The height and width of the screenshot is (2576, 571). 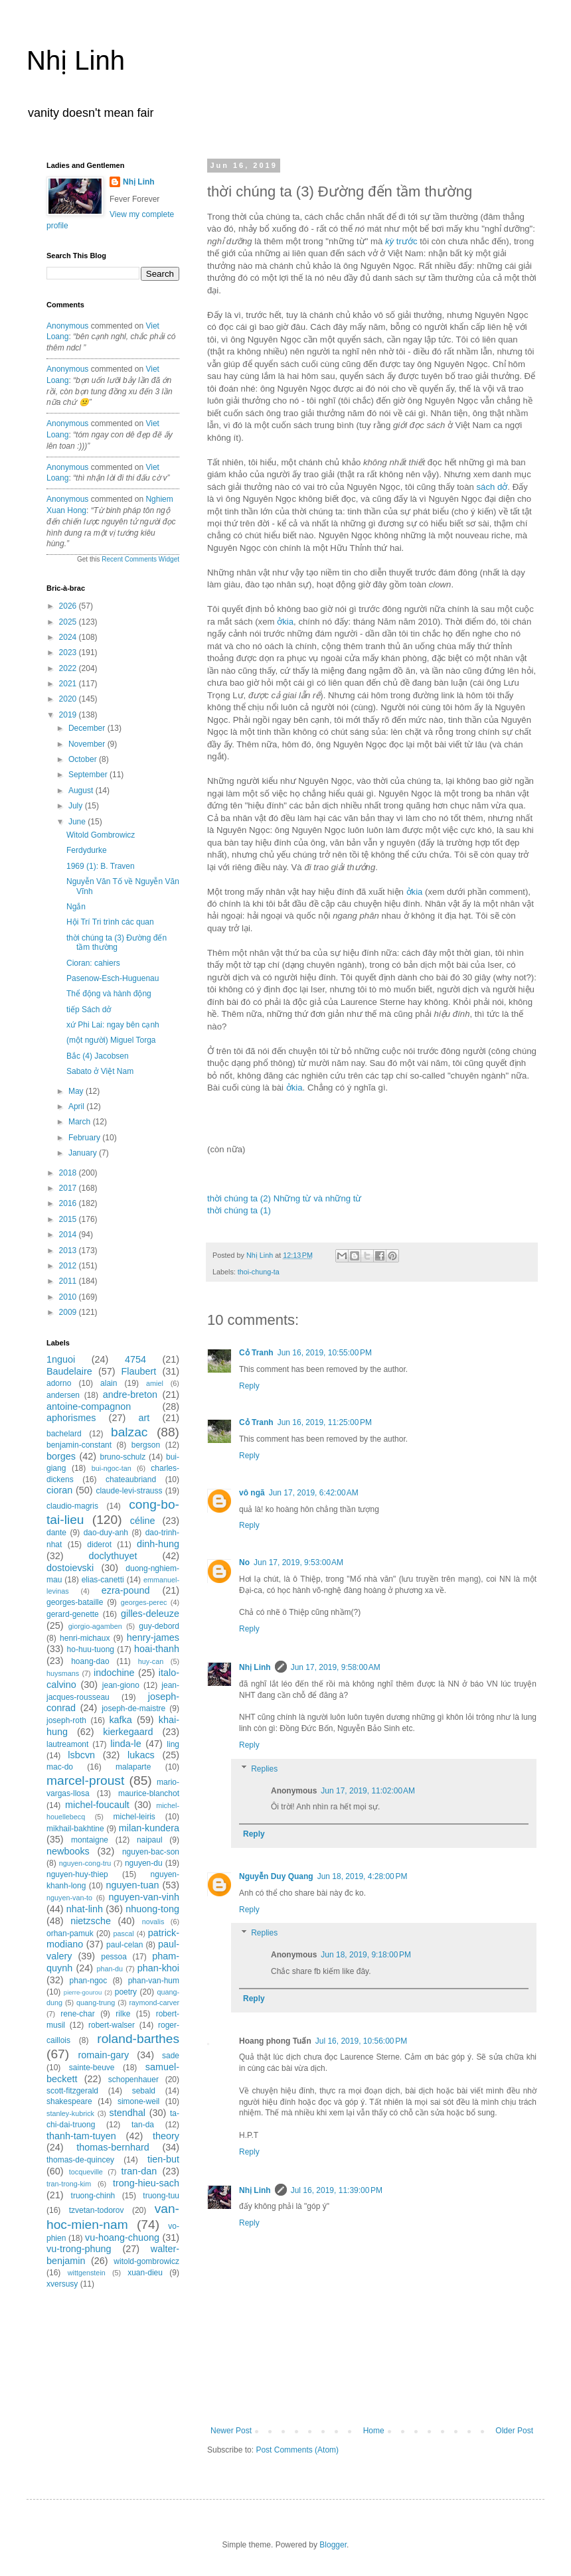 I want to click on trong-hieu-sach, so click(x=146, y=2183).